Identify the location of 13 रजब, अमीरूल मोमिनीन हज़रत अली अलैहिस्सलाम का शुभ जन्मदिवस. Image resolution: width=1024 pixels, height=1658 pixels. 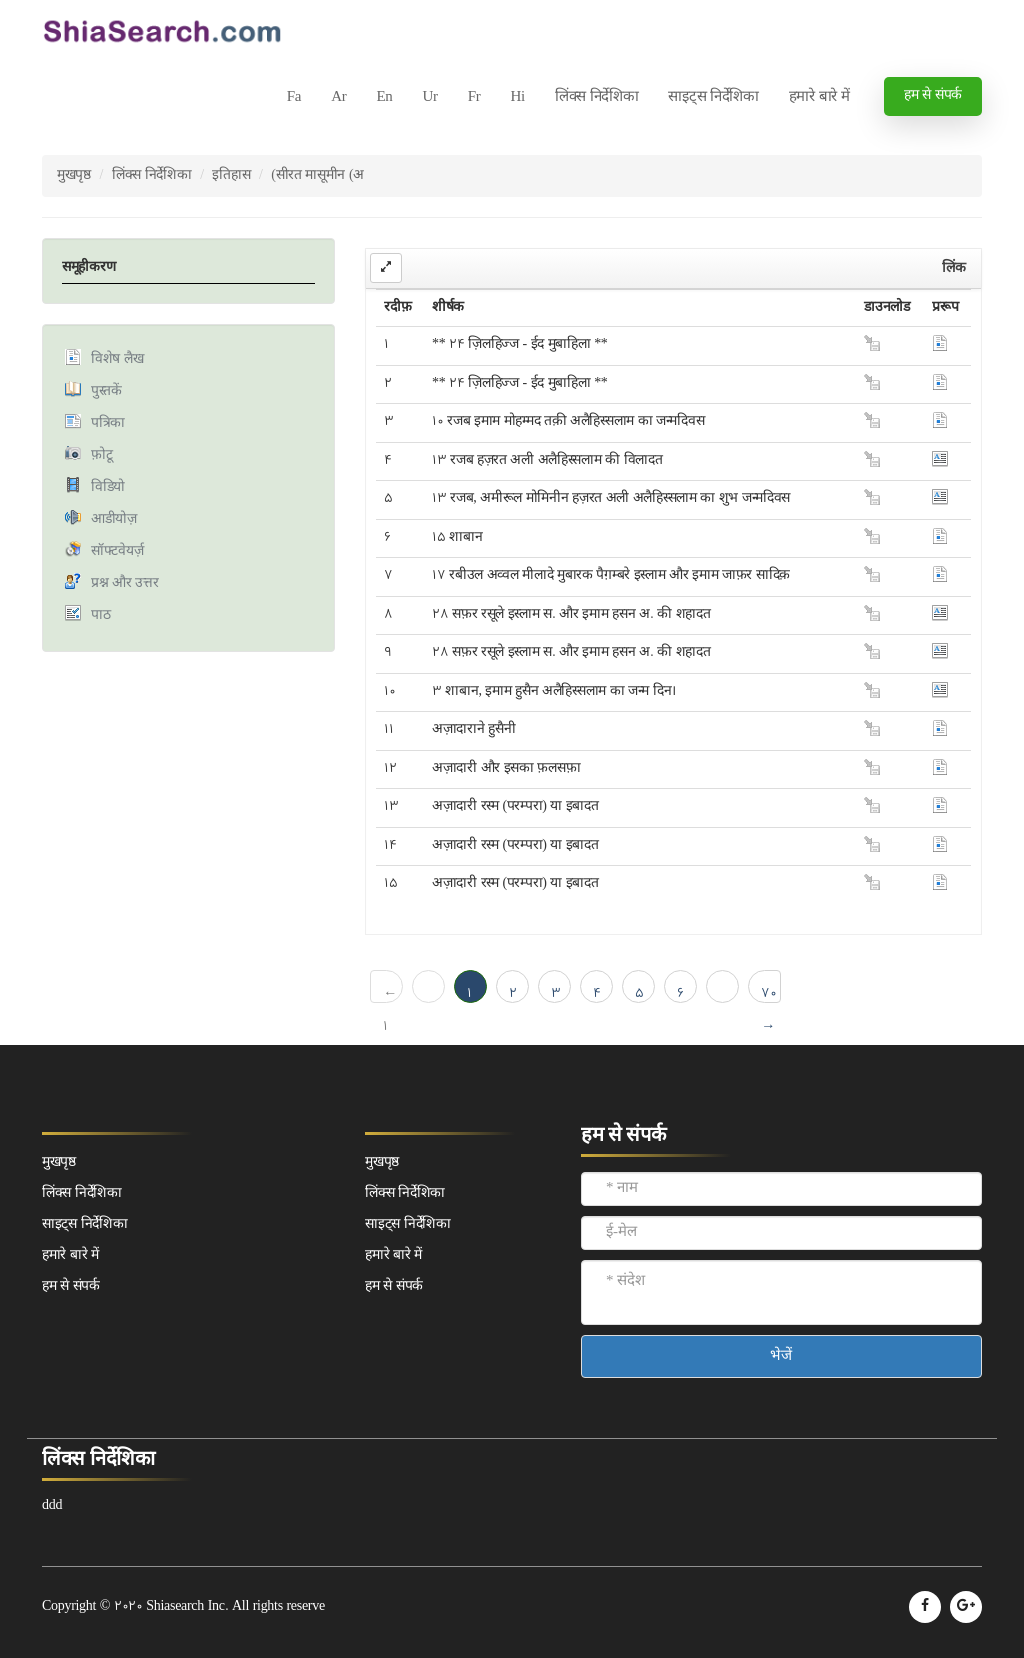
(611, 498).